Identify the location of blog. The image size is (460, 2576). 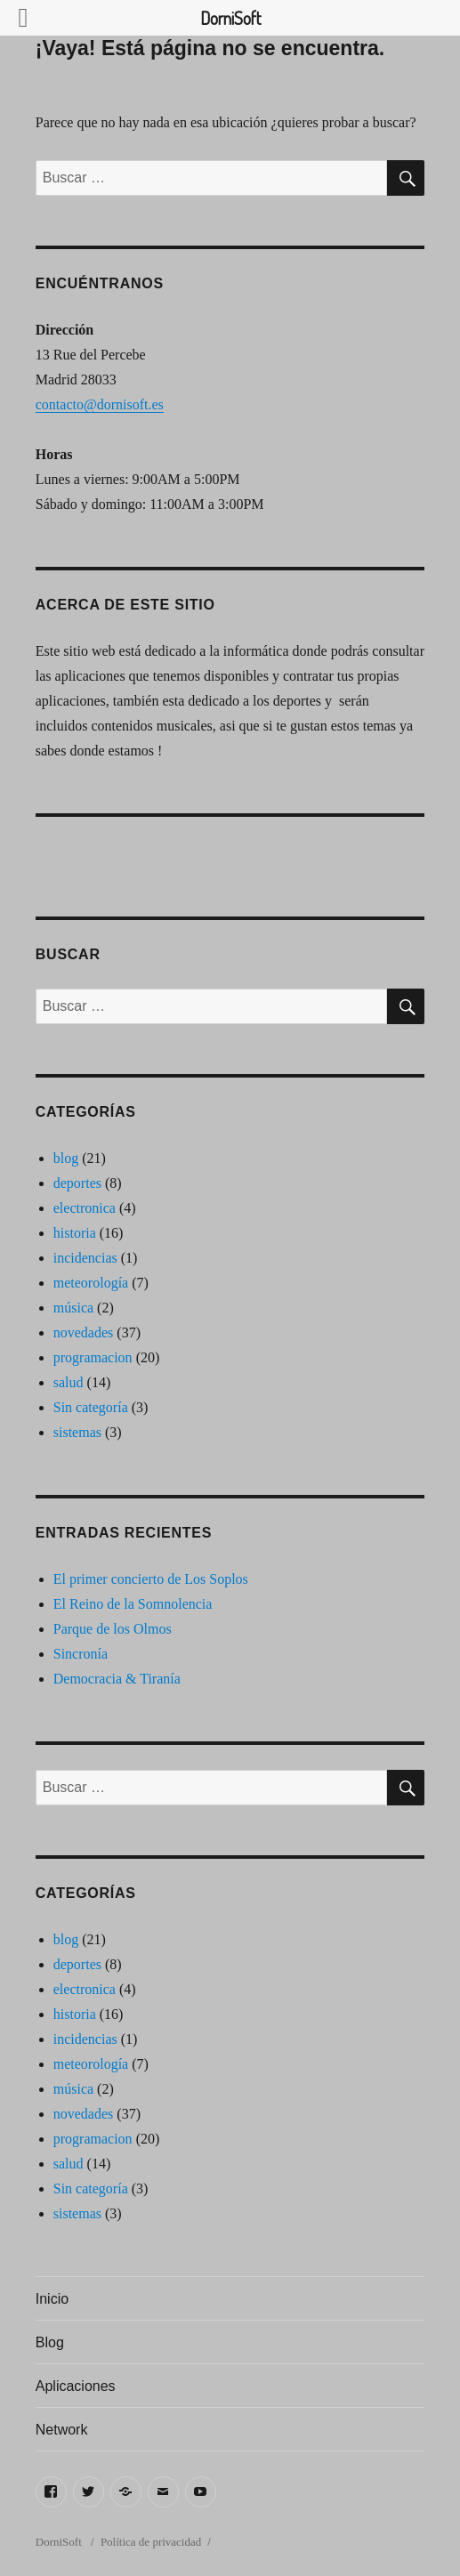
(65, 1158).